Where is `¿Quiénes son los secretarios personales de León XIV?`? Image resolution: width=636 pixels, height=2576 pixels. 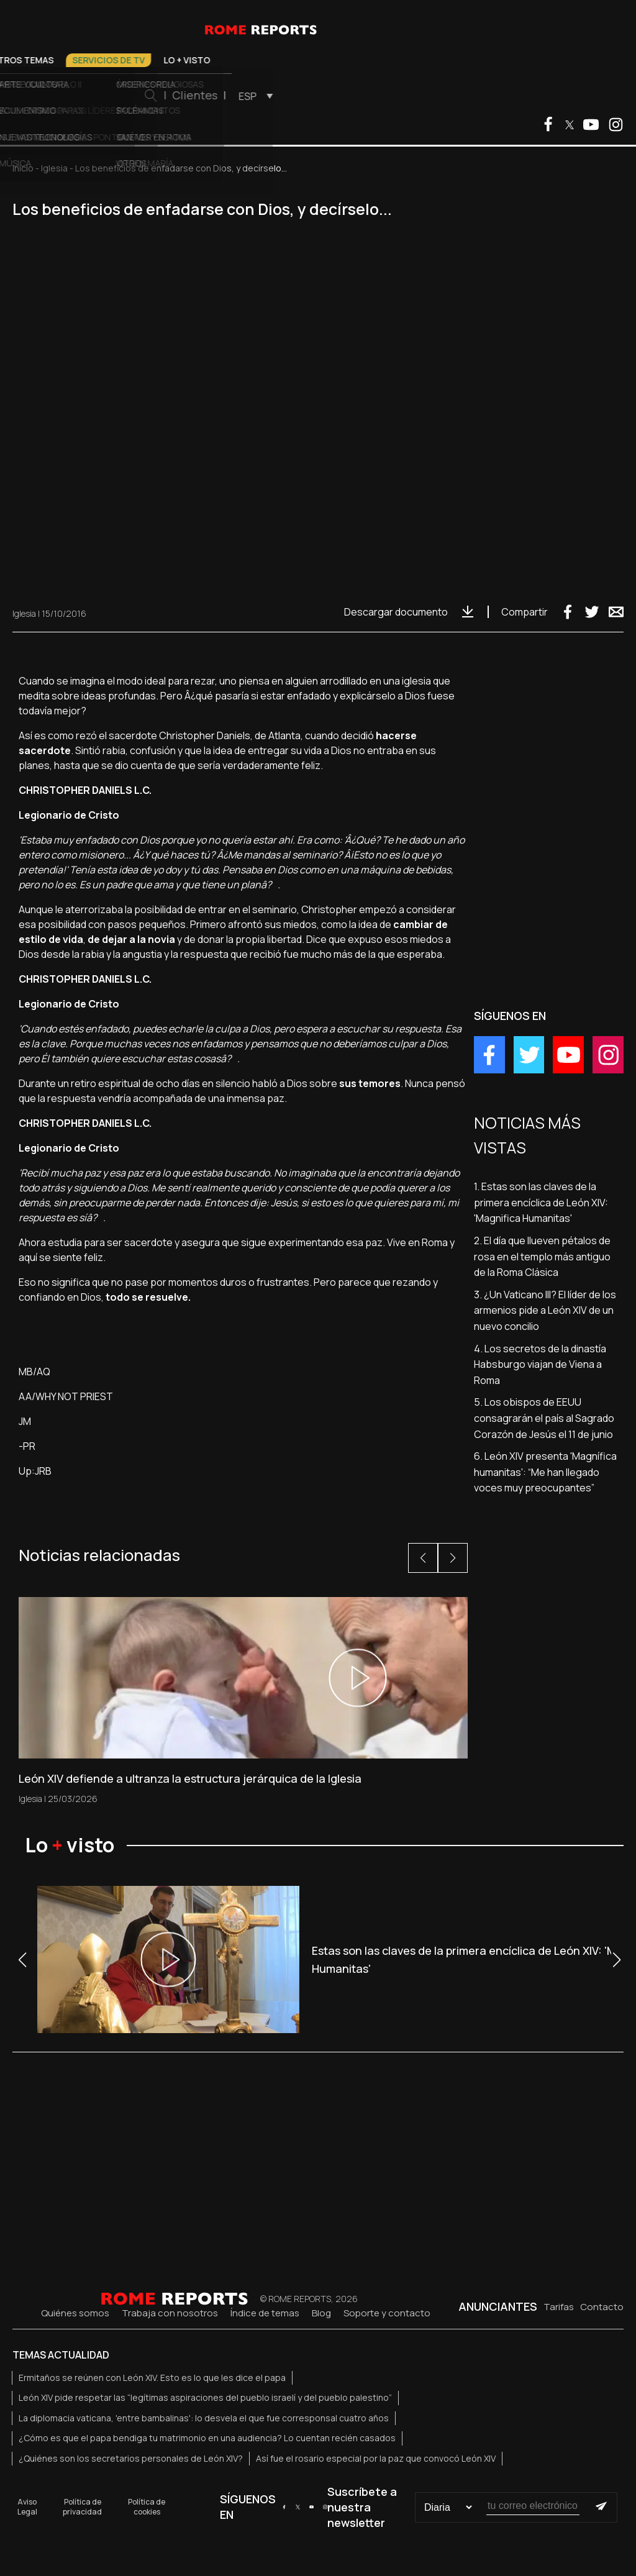
¿Quiénes son los secretarios personales de León XIV? is located at coordinates (131, 2458).